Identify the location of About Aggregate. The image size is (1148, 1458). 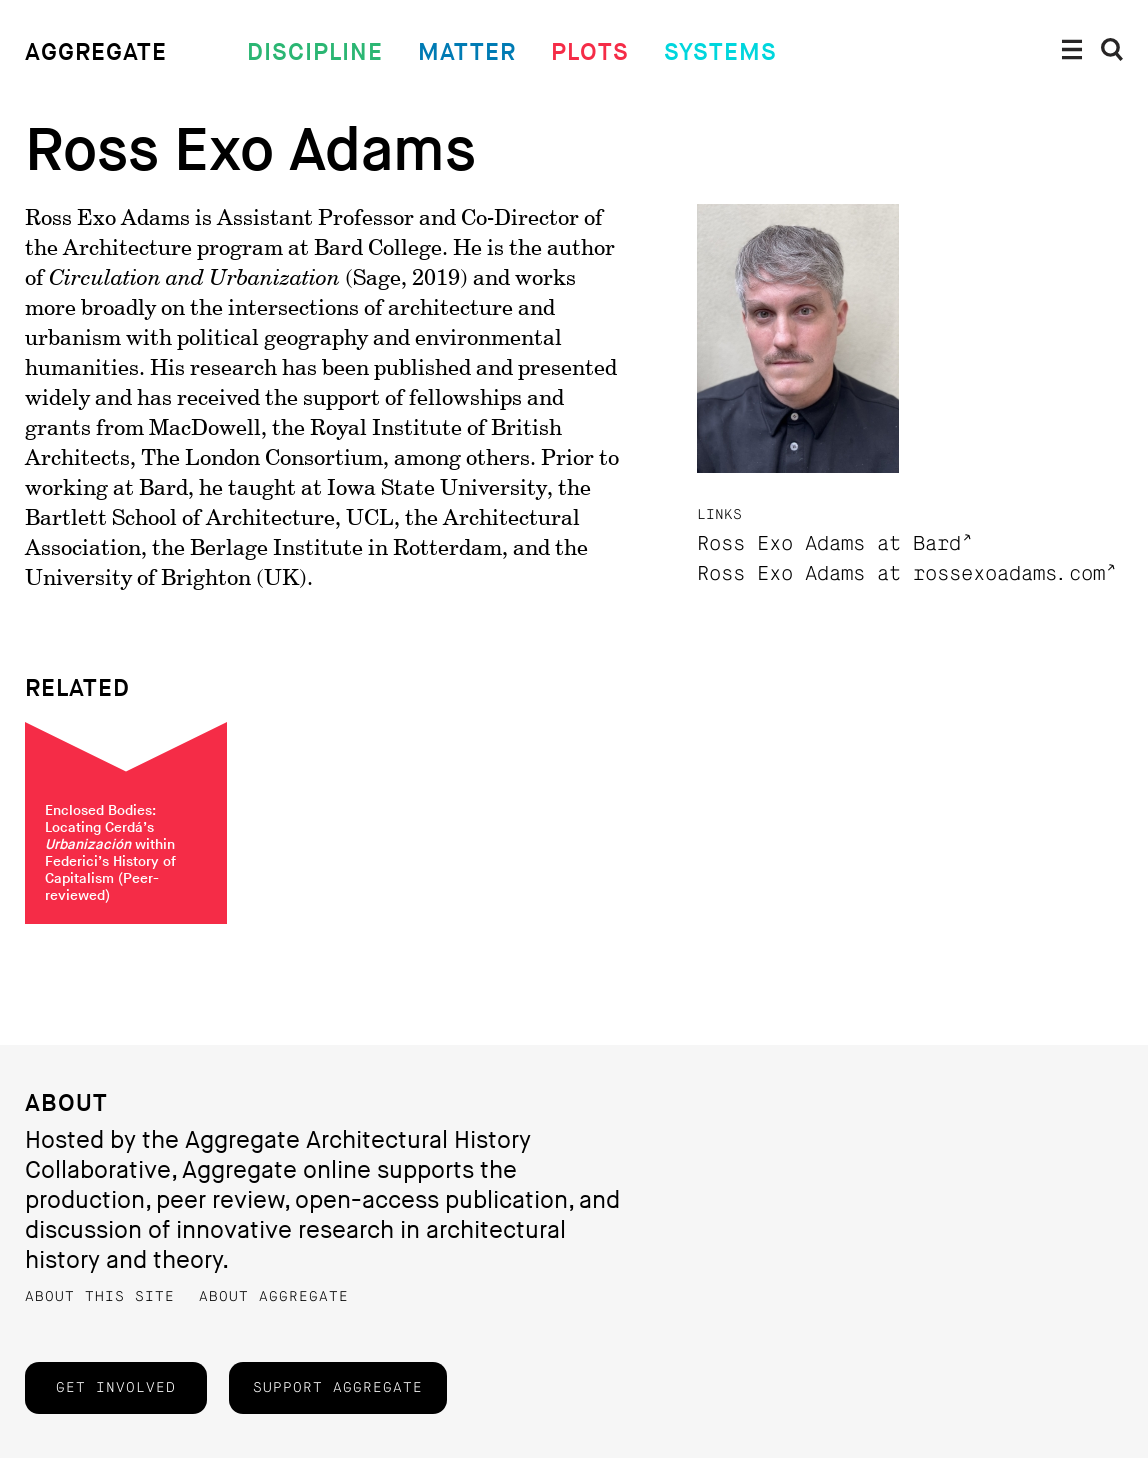
(274, 1297).